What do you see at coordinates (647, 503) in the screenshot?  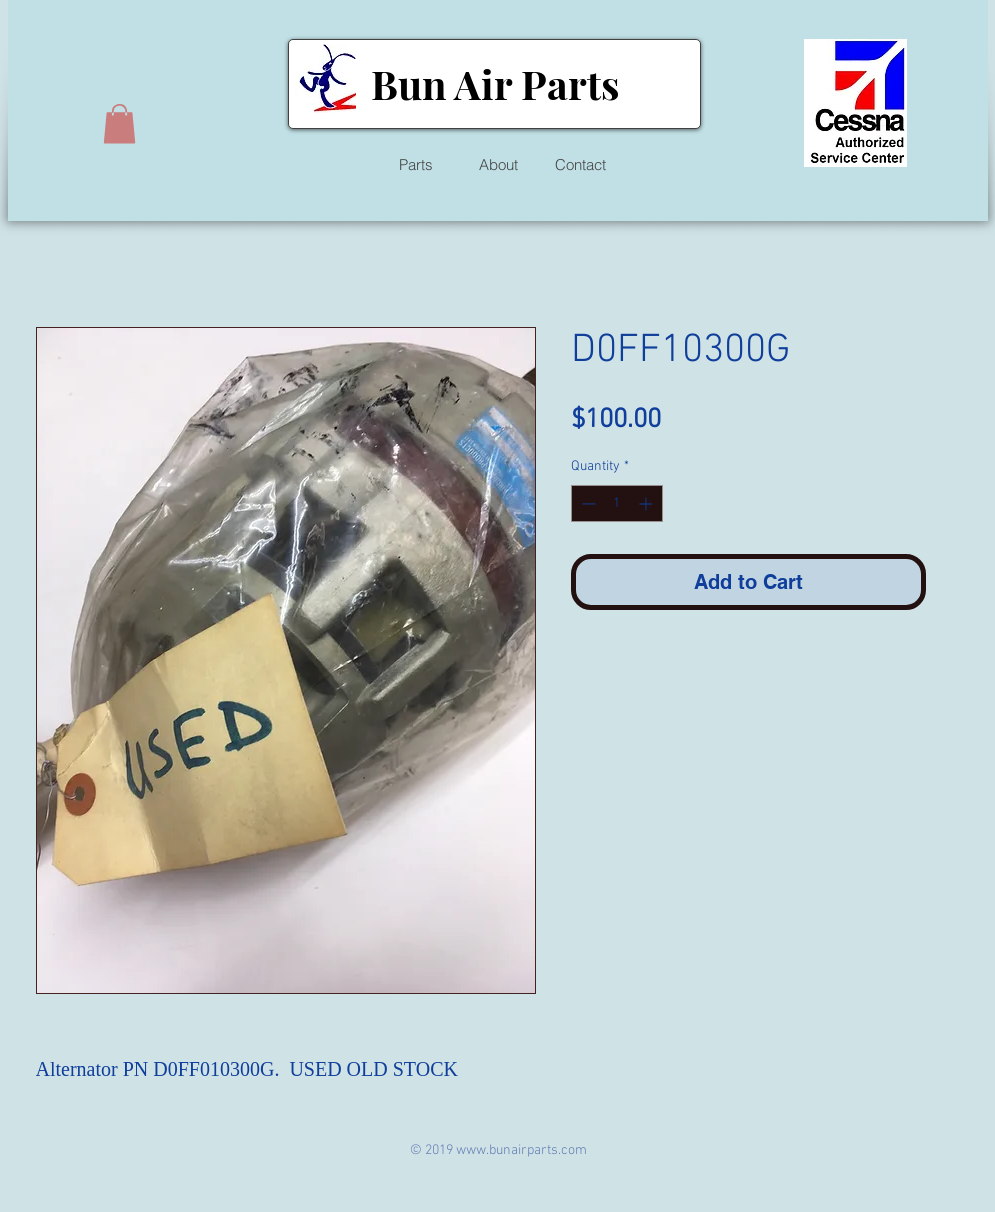 I see `[Increment]` at bounding box center [647, 503].